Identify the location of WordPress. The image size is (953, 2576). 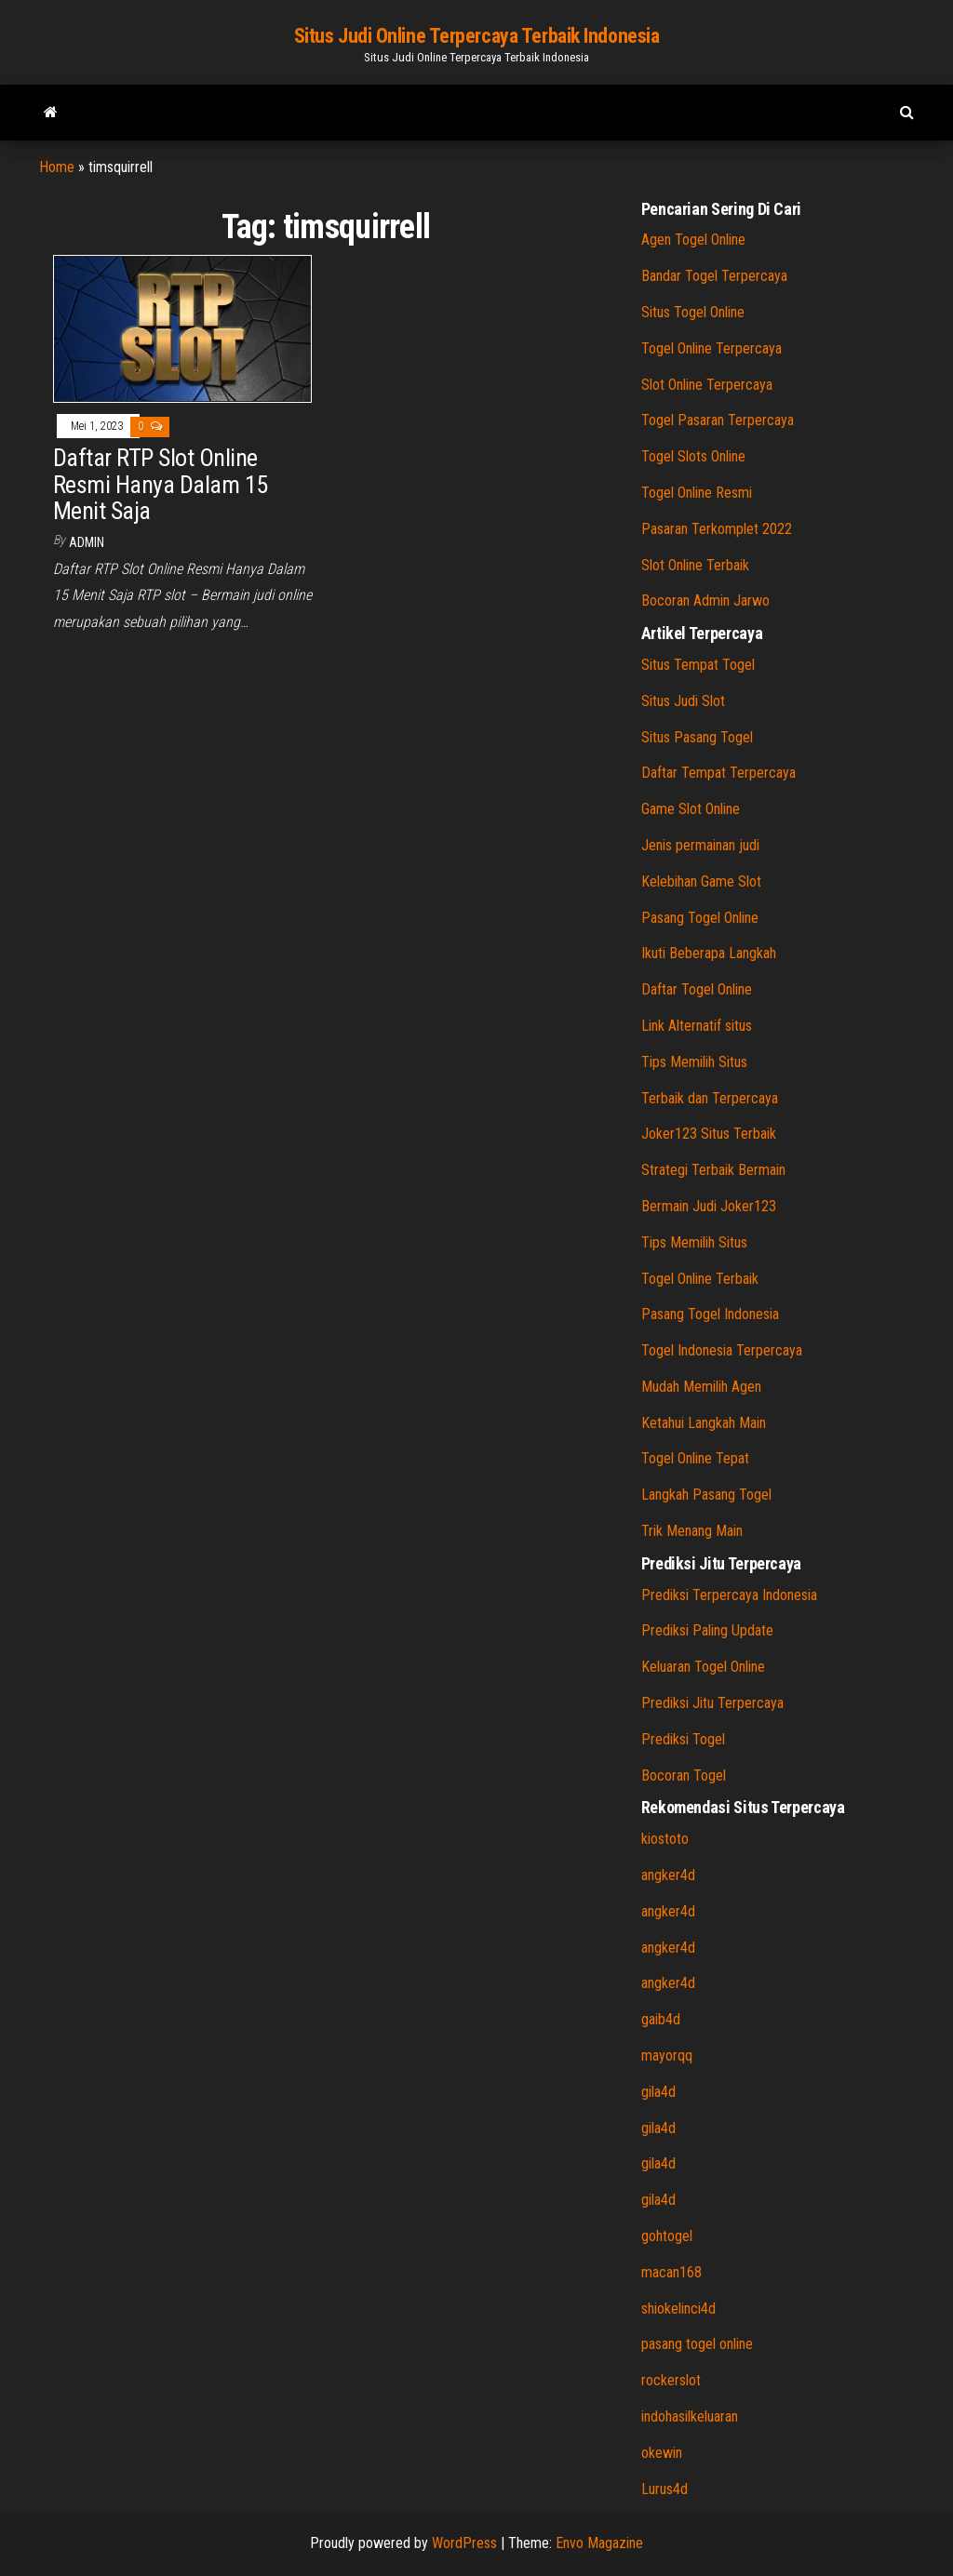
(464, 2543).